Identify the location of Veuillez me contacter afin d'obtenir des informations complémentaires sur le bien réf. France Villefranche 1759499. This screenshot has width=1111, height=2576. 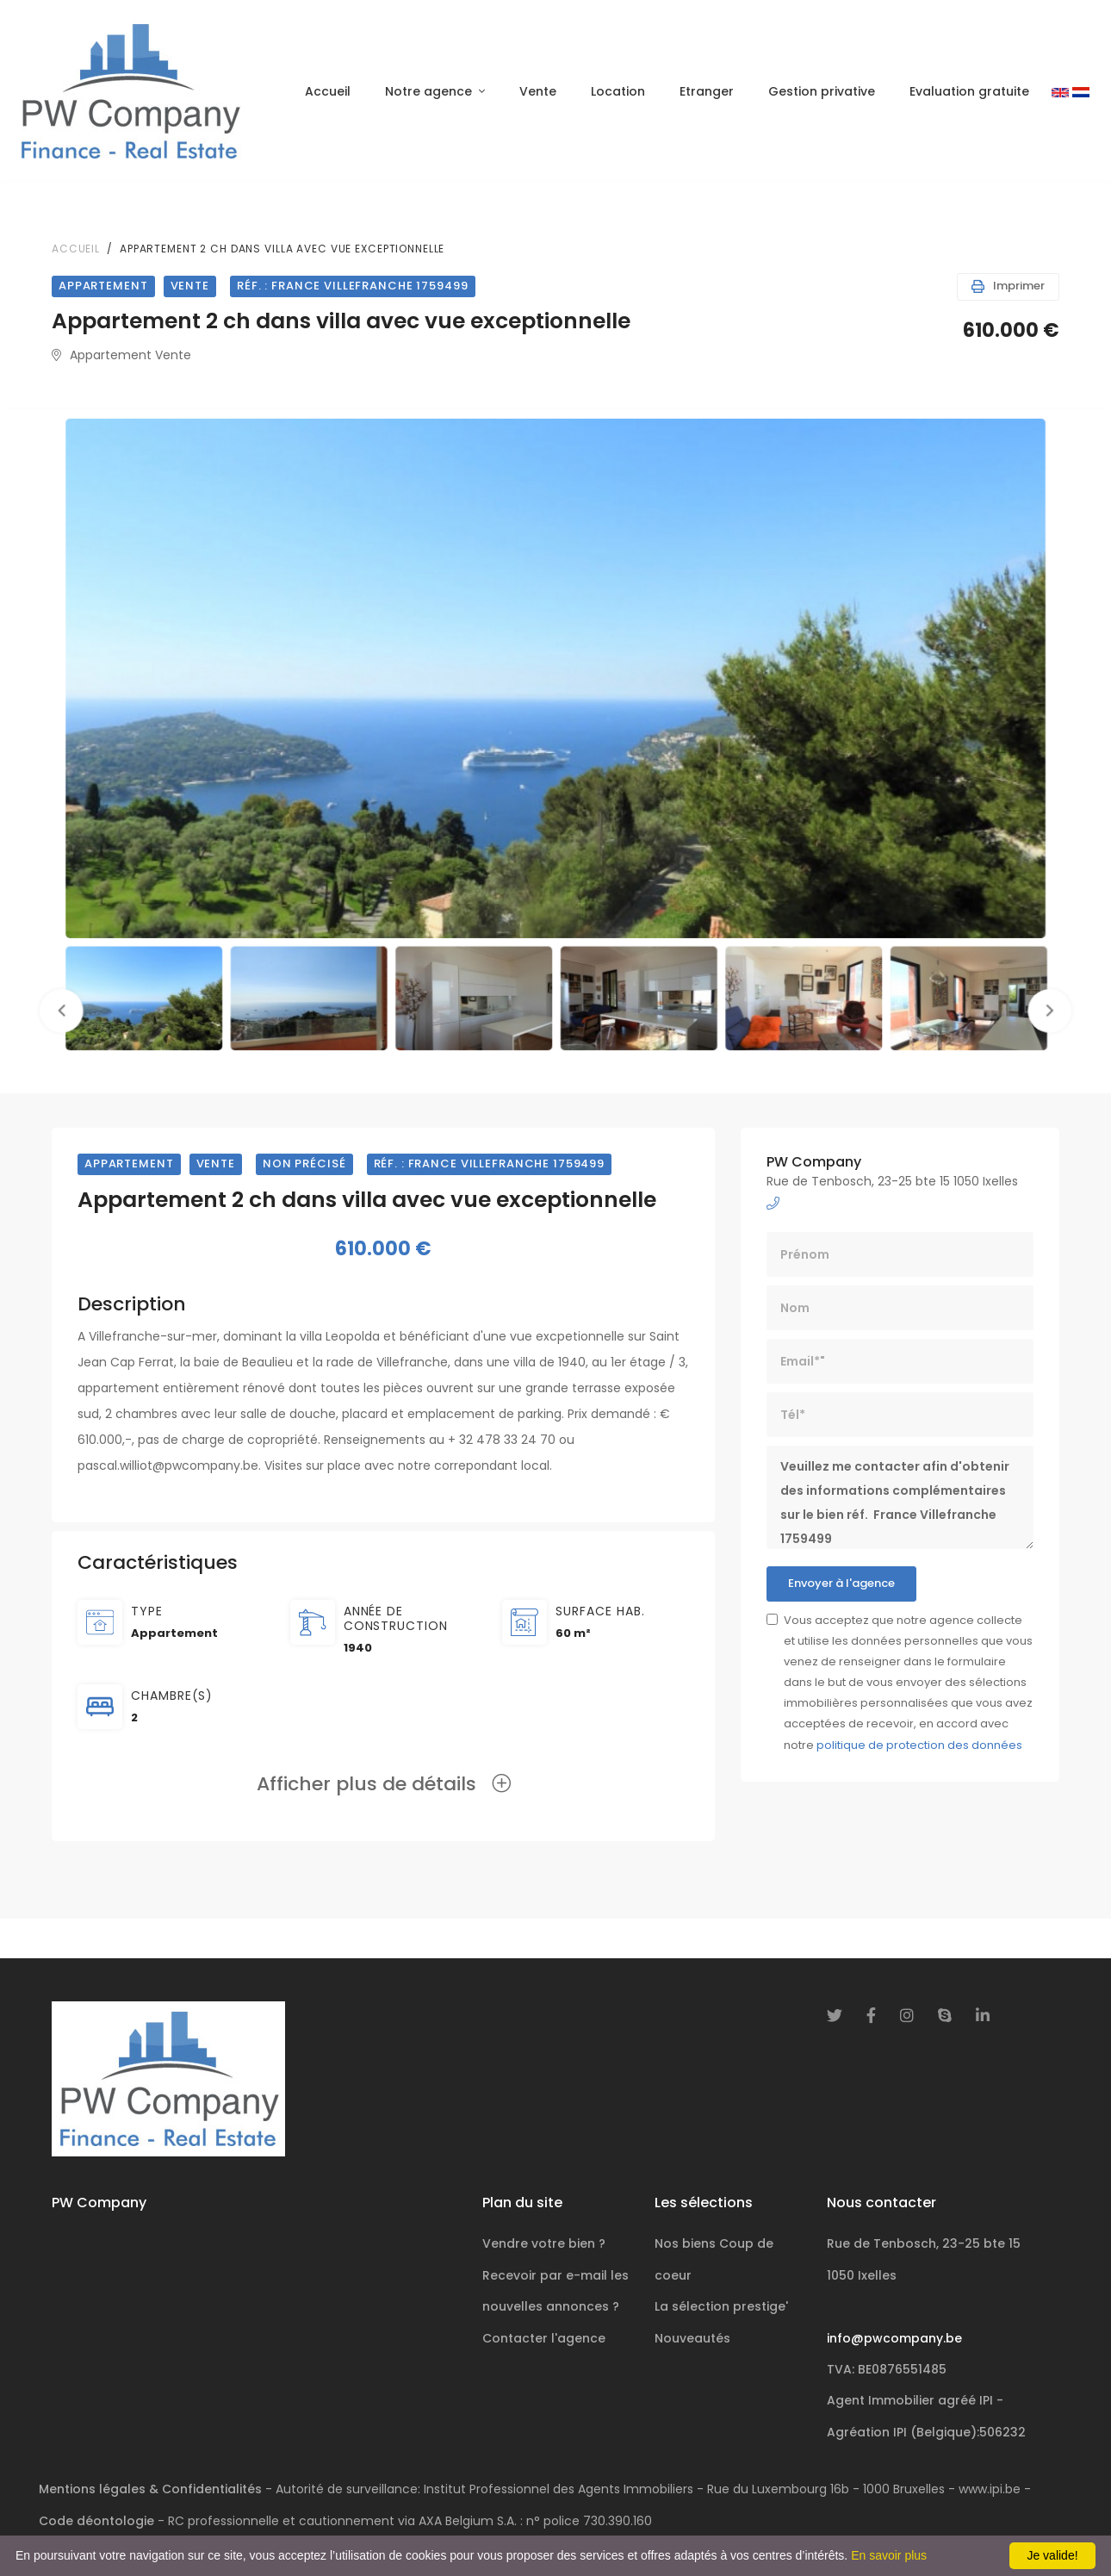
(900, 1497).